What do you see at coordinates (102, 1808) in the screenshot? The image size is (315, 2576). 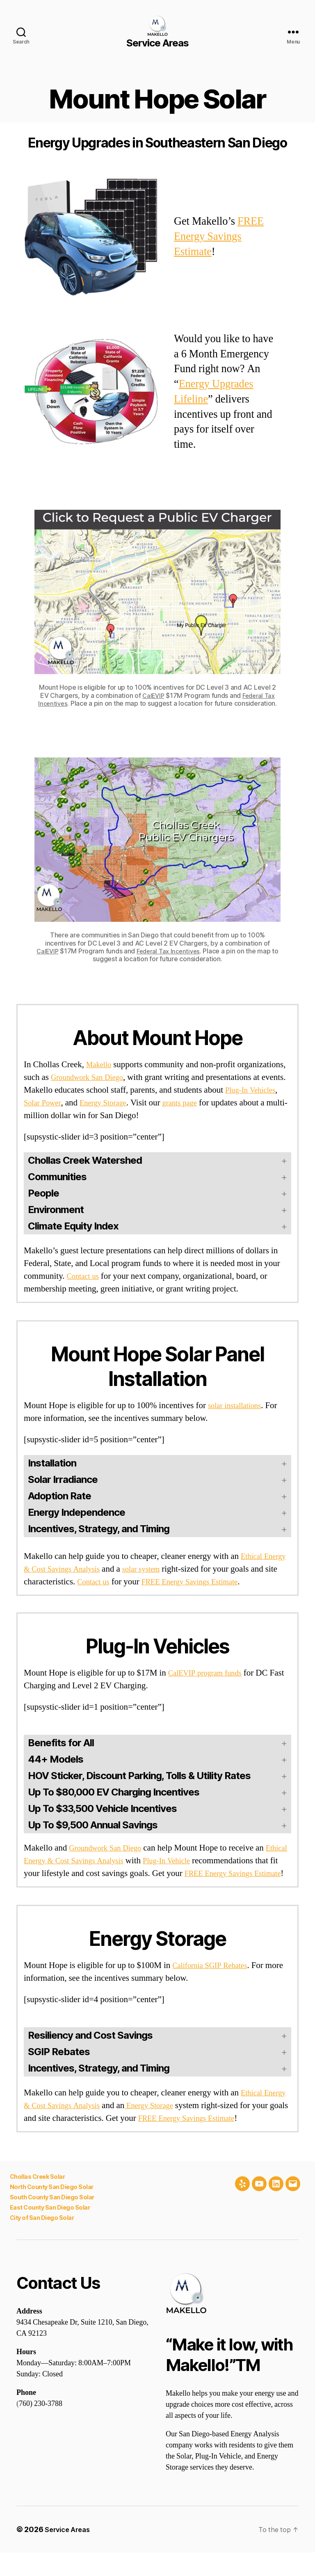 I see `Up To $33,500 Vehicle Incentives [button]` at bounding box center [102, 1808].